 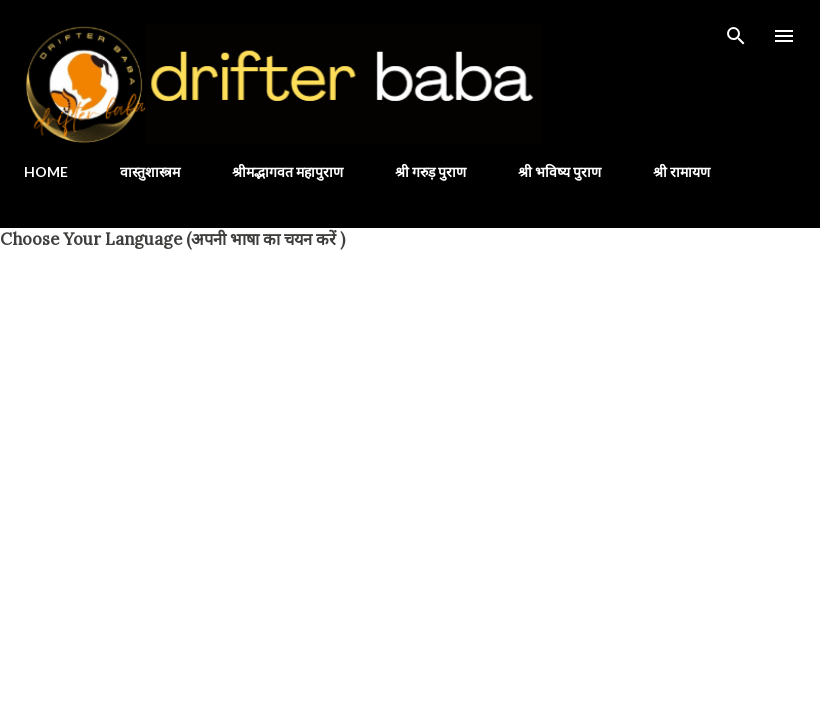 What do you see at coordinates (736, 36) in the screenshot?
I see `[Search]` at bounding box center [736, 36].